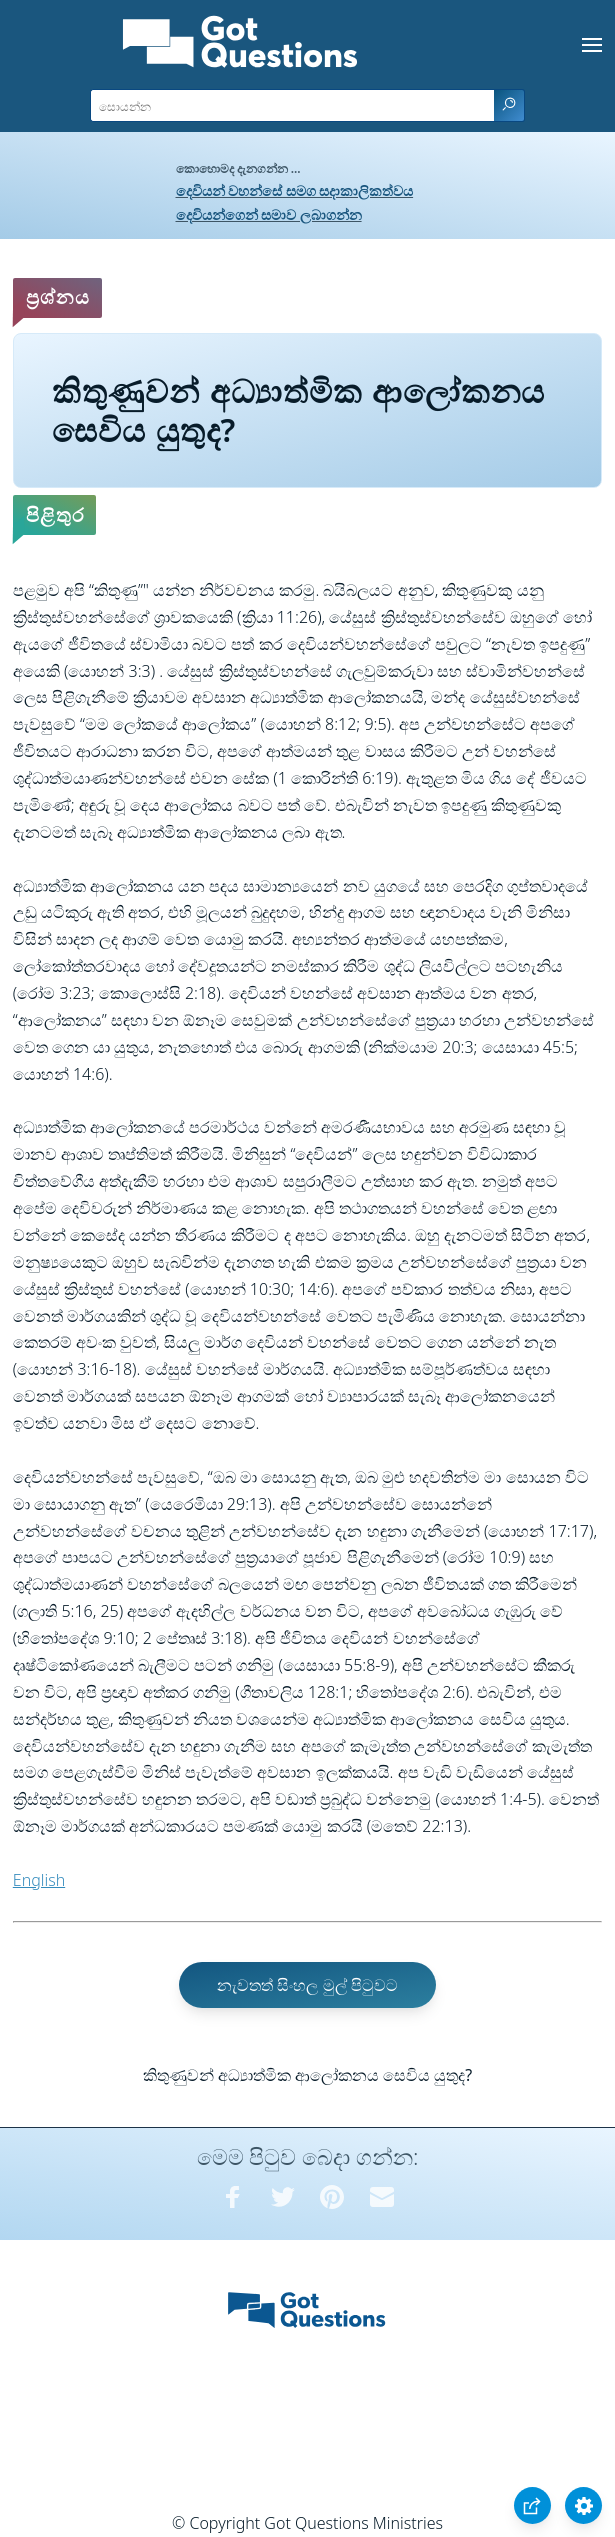  What do you see at coordinates (269, 214) in the screenshot?
I see `දෙවියන්ගෙන් සමාව ලබාගන්න` at bounding box center [269, 214].